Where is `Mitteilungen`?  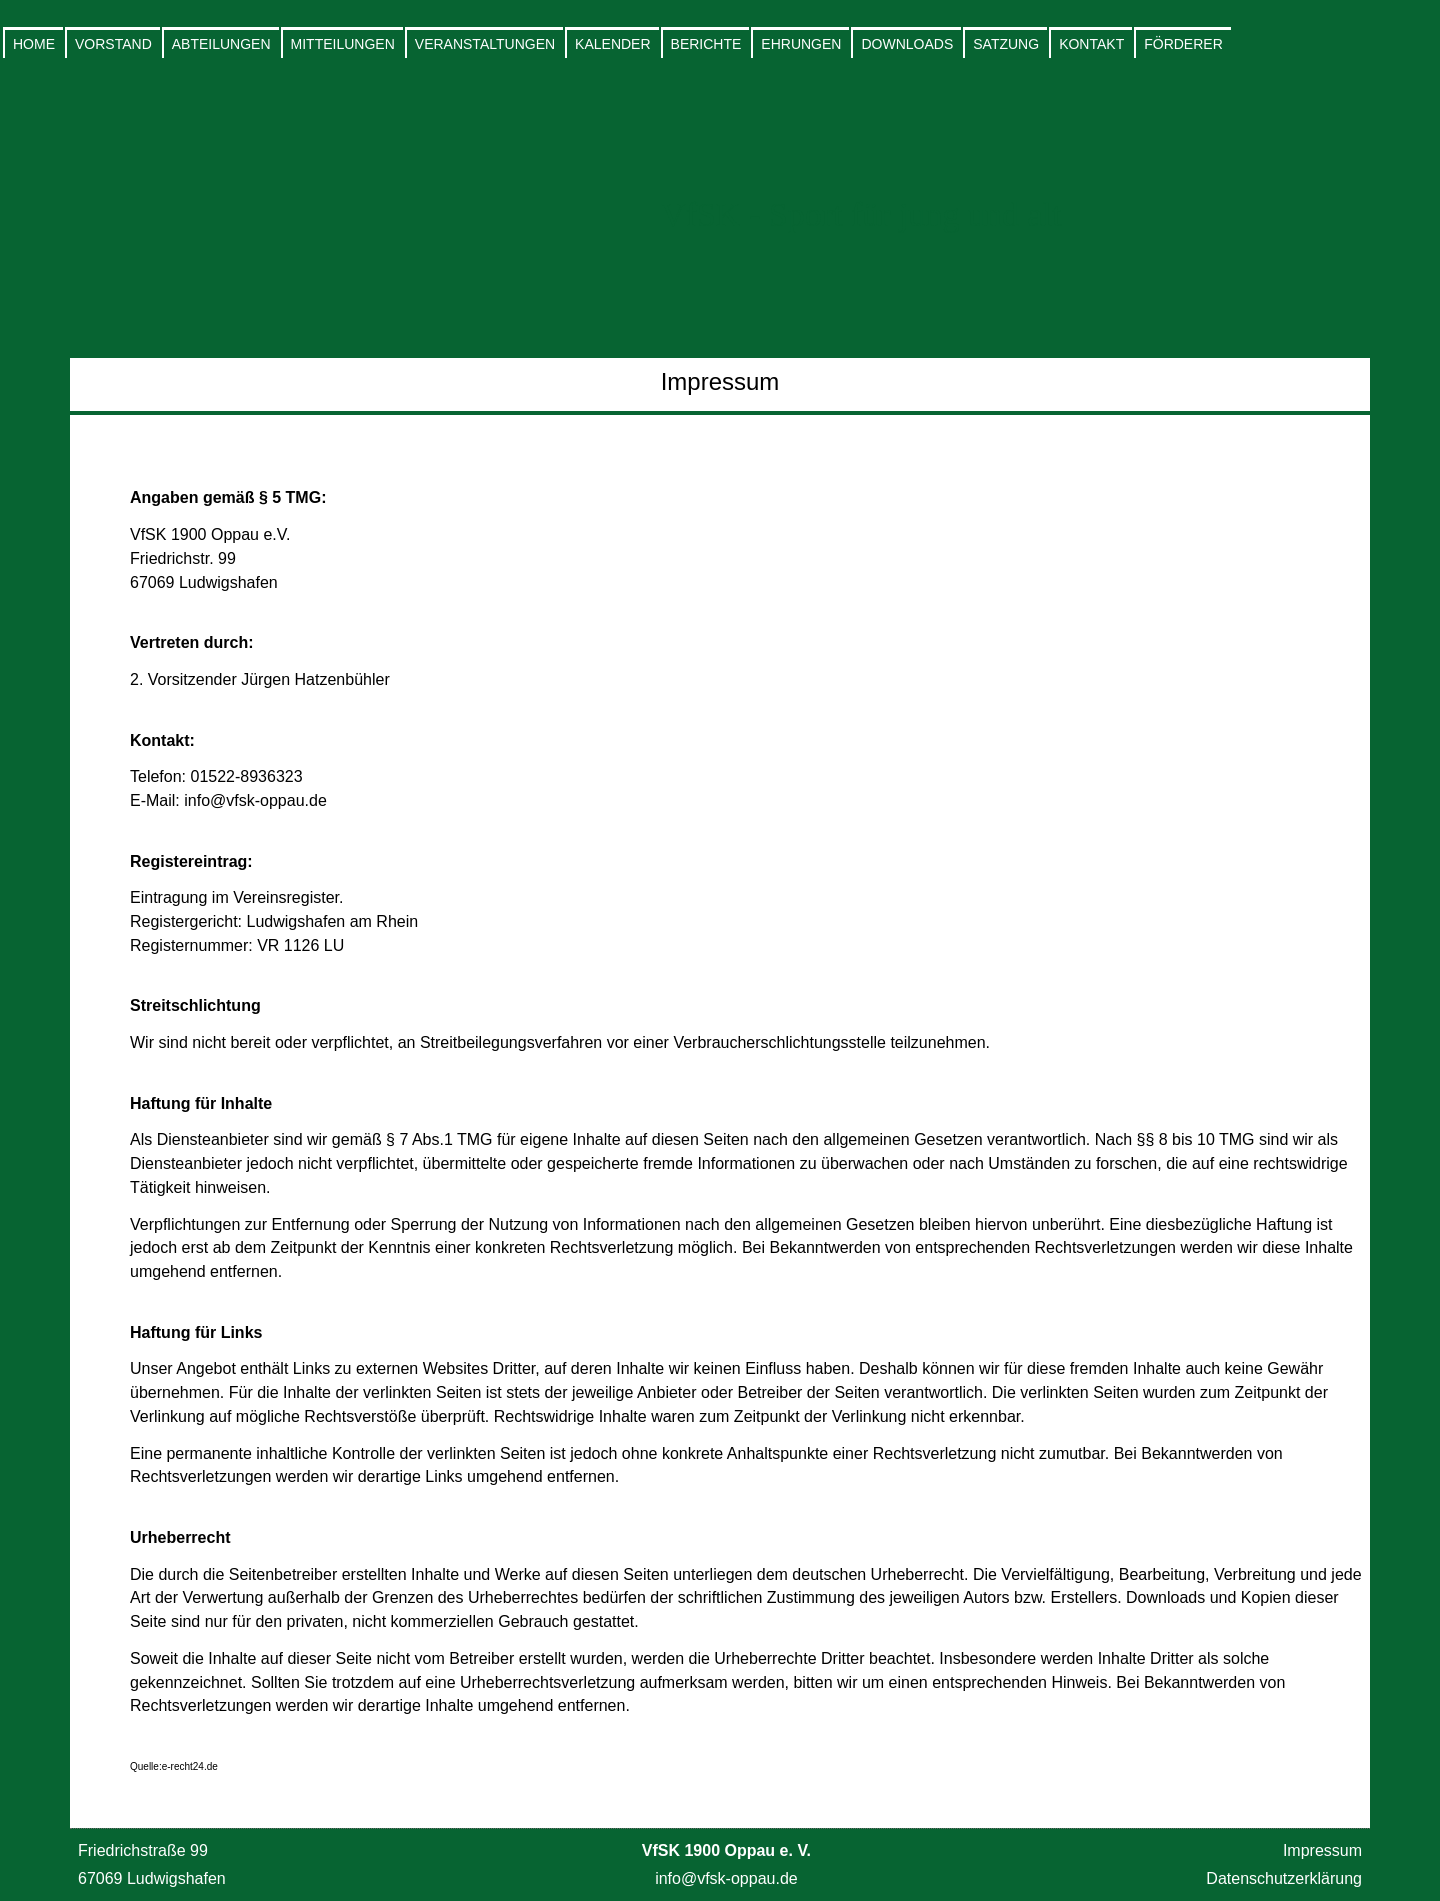
Mitteilungen is located at coordinates (343, 44).